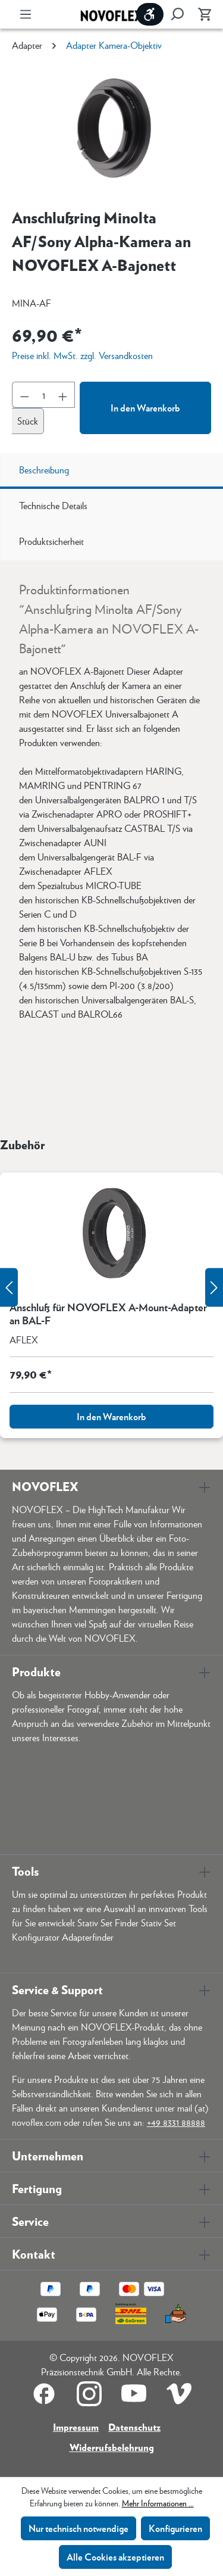  Describe the element at coordinates (108, 1314) in the screenshot. I see `Anschluß für NOVOFLEX A-Mount-Adapter an BAL-F` at that location.